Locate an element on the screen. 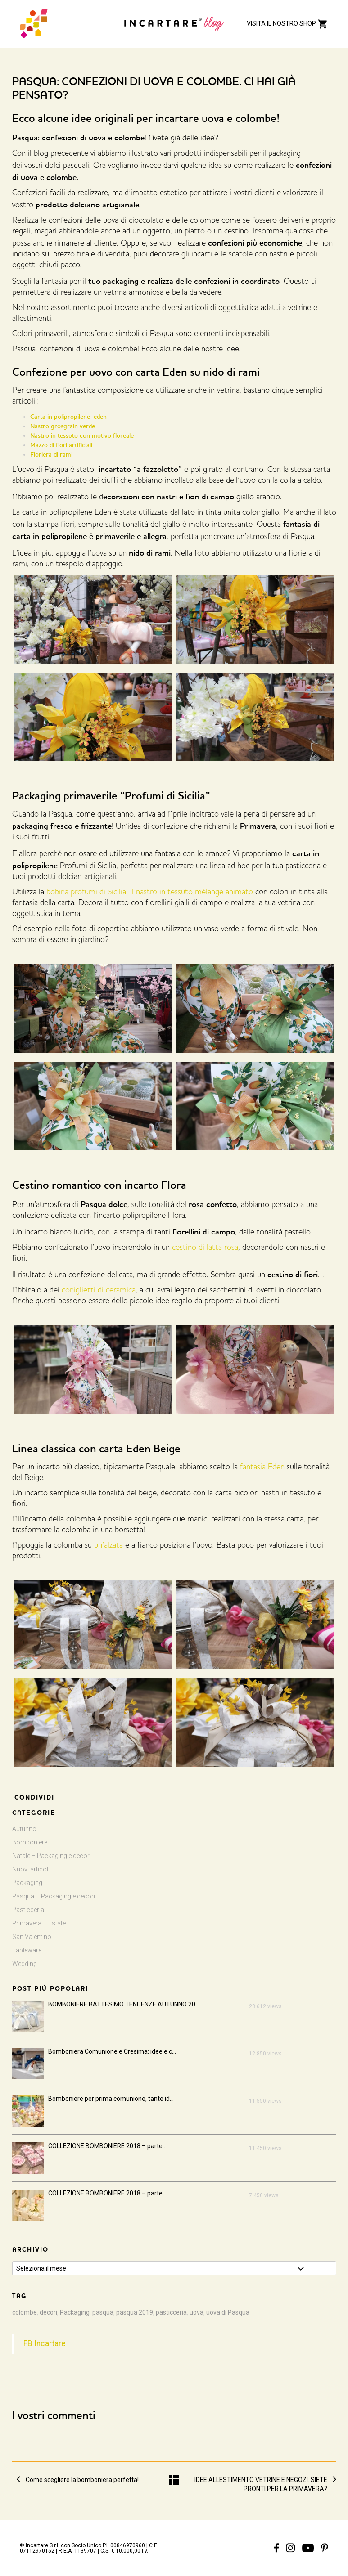  Wedding is located at coordinates (24, 1963).